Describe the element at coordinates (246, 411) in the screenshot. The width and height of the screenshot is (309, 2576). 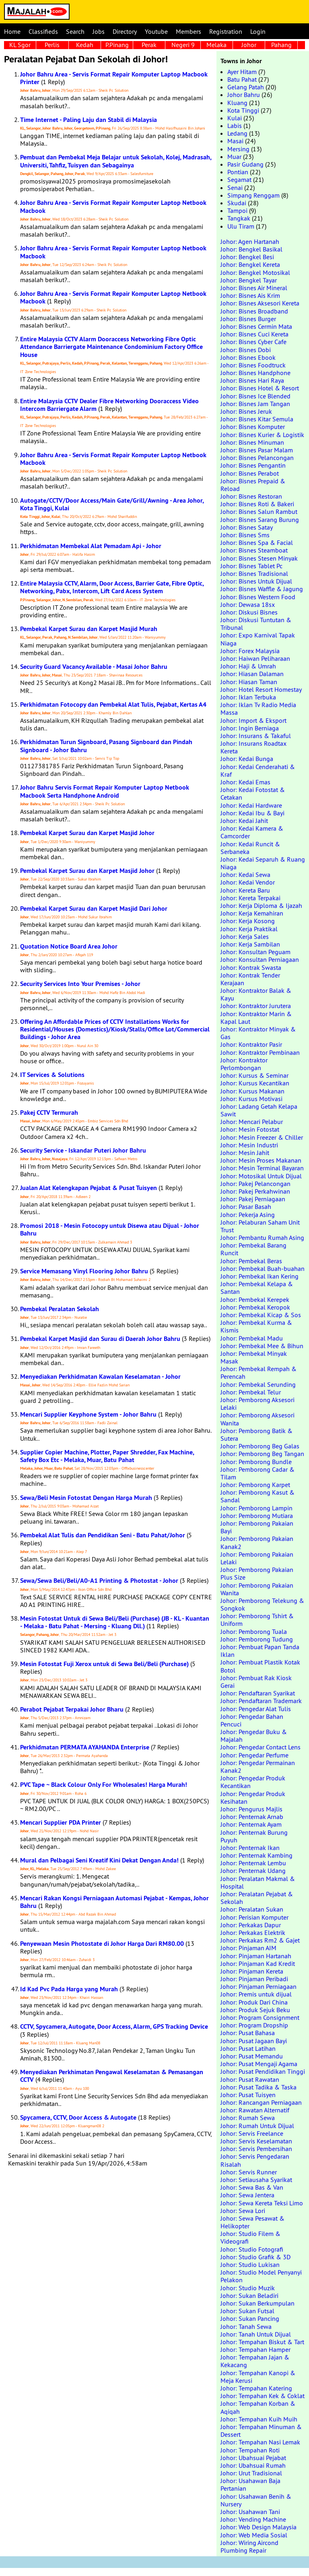
I see `Johor: Bisnes Jeruk` at that location.